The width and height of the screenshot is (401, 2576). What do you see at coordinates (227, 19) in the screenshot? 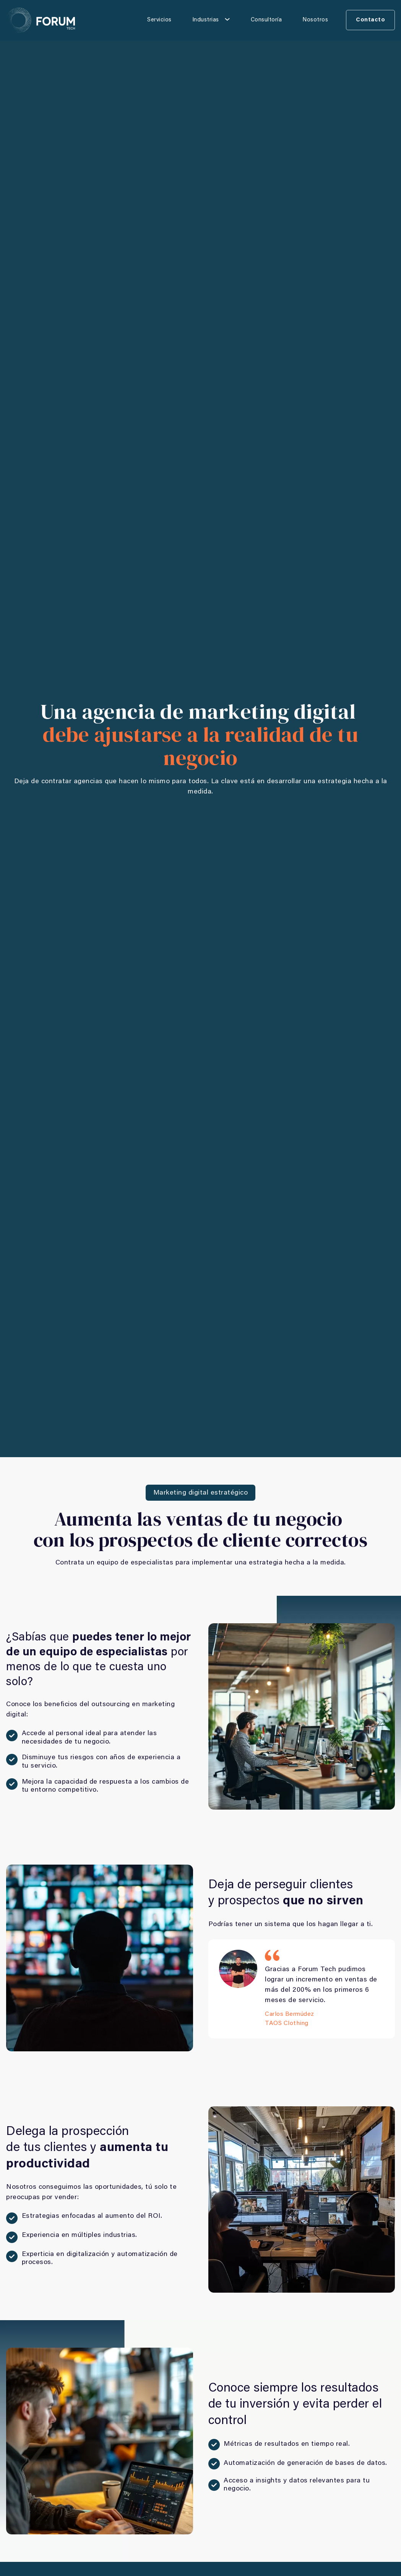
I see `[Industrias Submenú]` at bounding box center [227, 19].